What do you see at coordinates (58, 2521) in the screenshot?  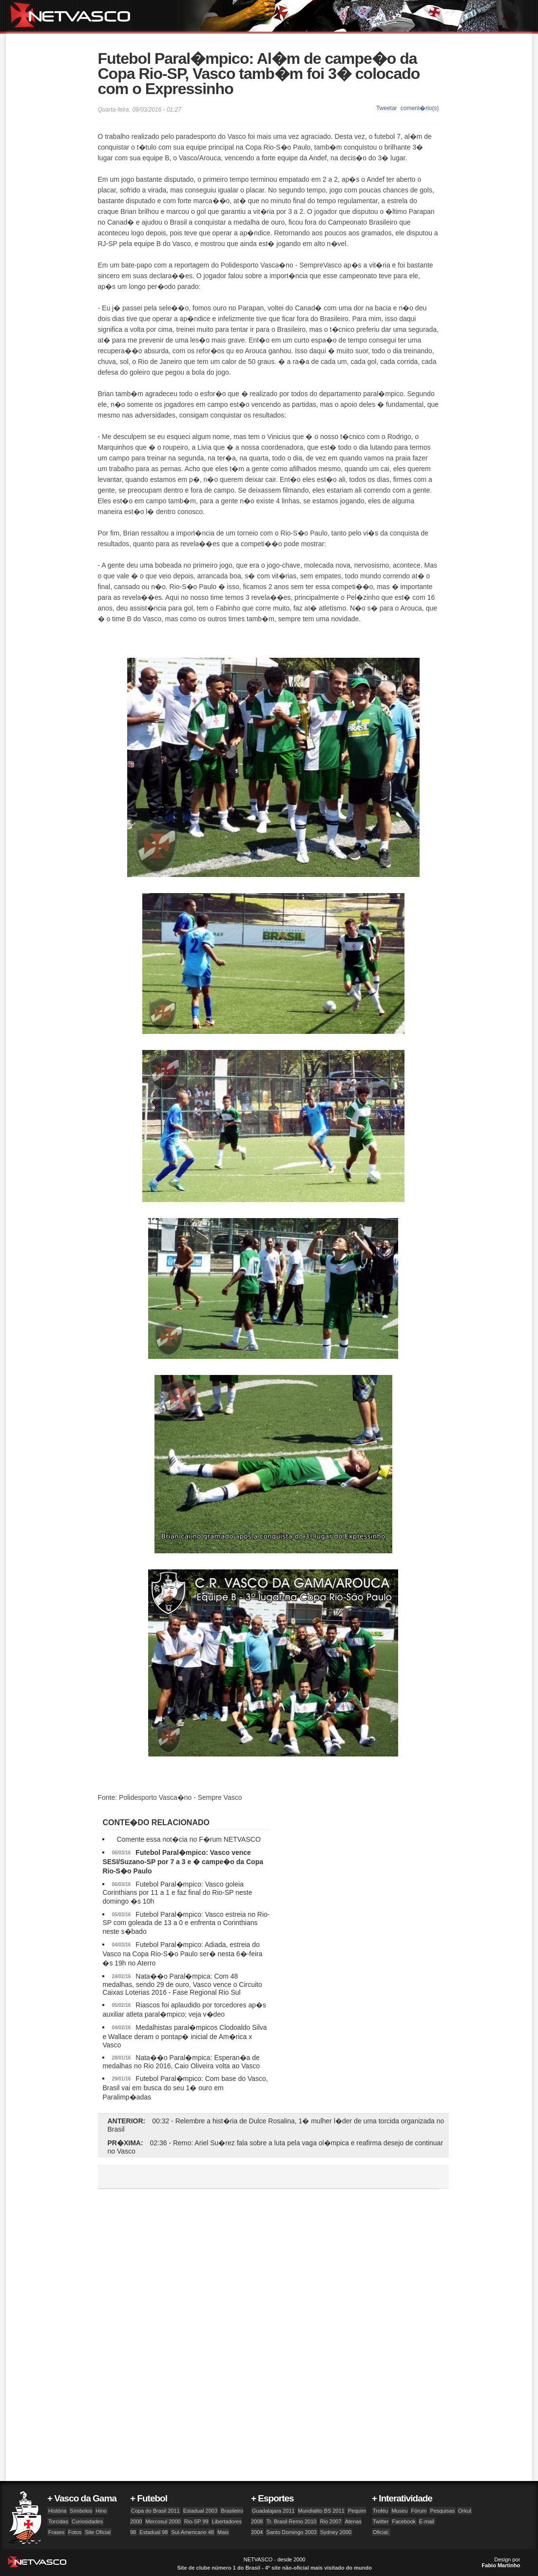 I see `Torcidas` at bounding box center [58, 2521].